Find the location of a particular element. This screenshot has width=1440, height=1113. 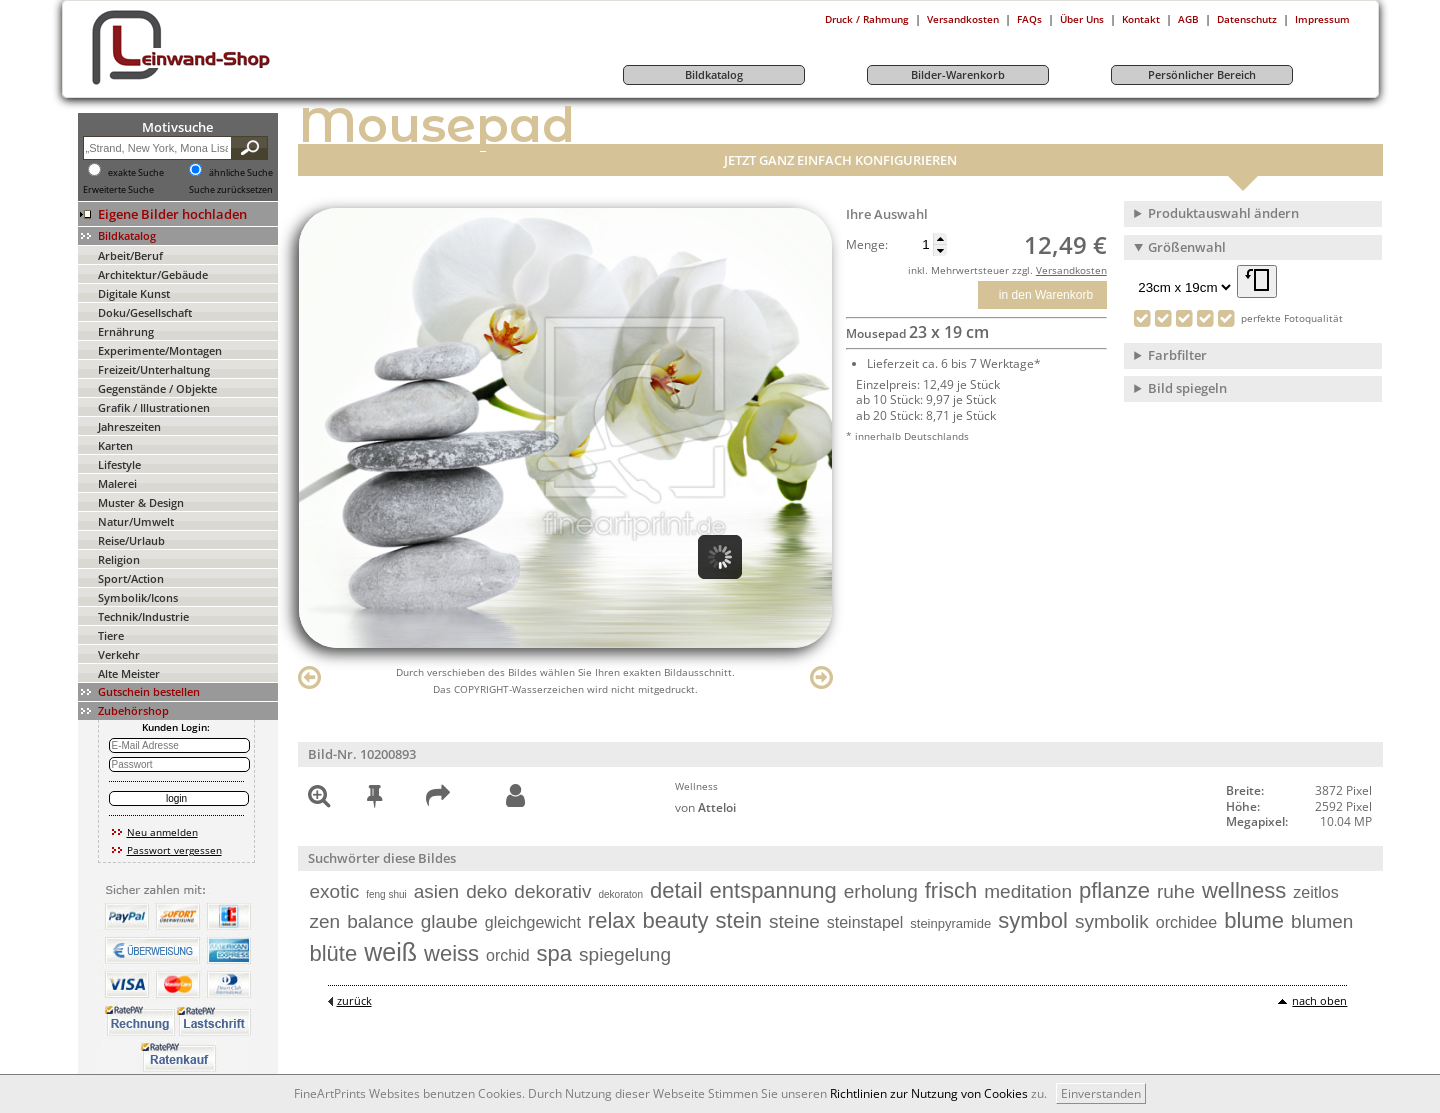

weiss is located at coordinates (451, 953).